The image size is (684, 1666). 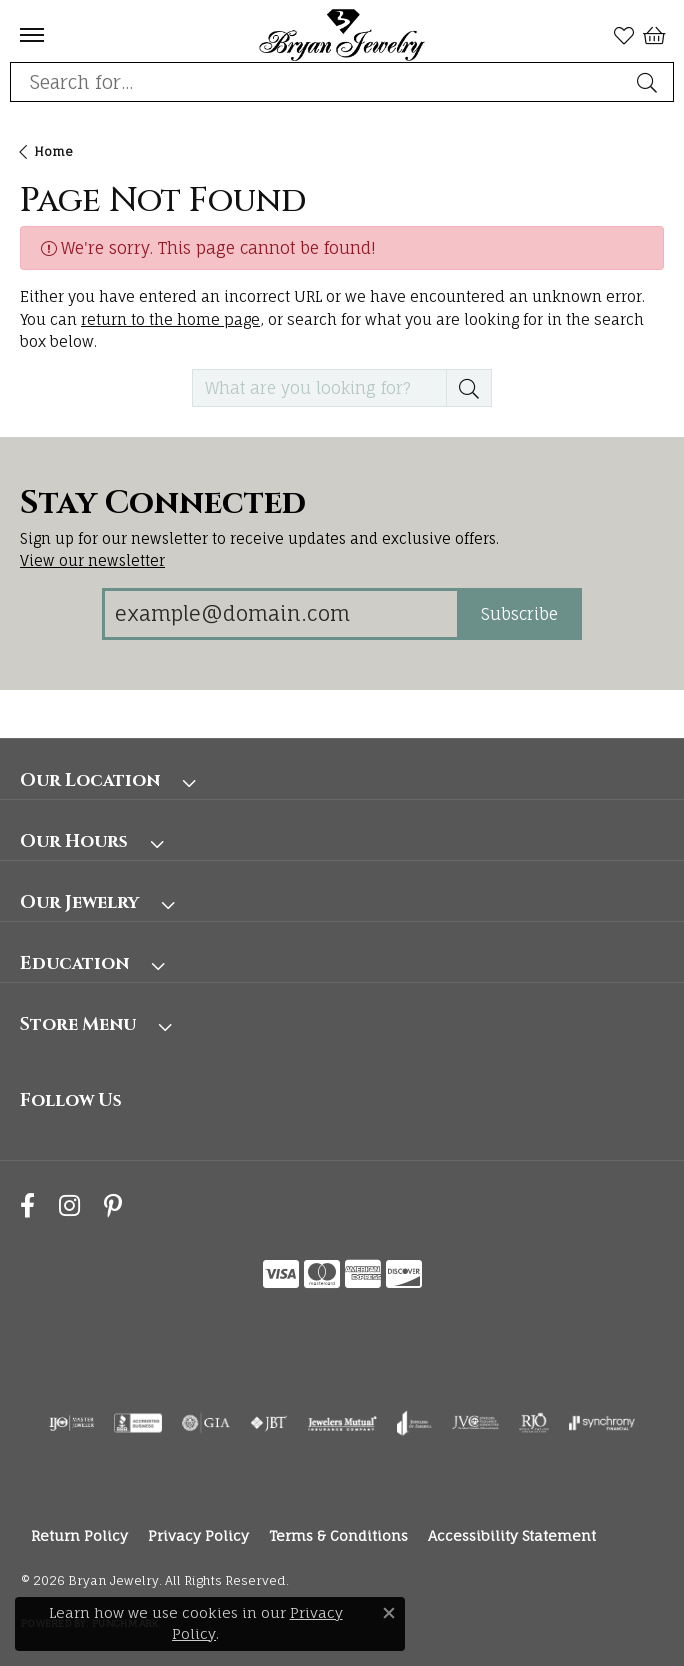 I want to click on [Visit the jbt website], so click(x=269, y=1423).